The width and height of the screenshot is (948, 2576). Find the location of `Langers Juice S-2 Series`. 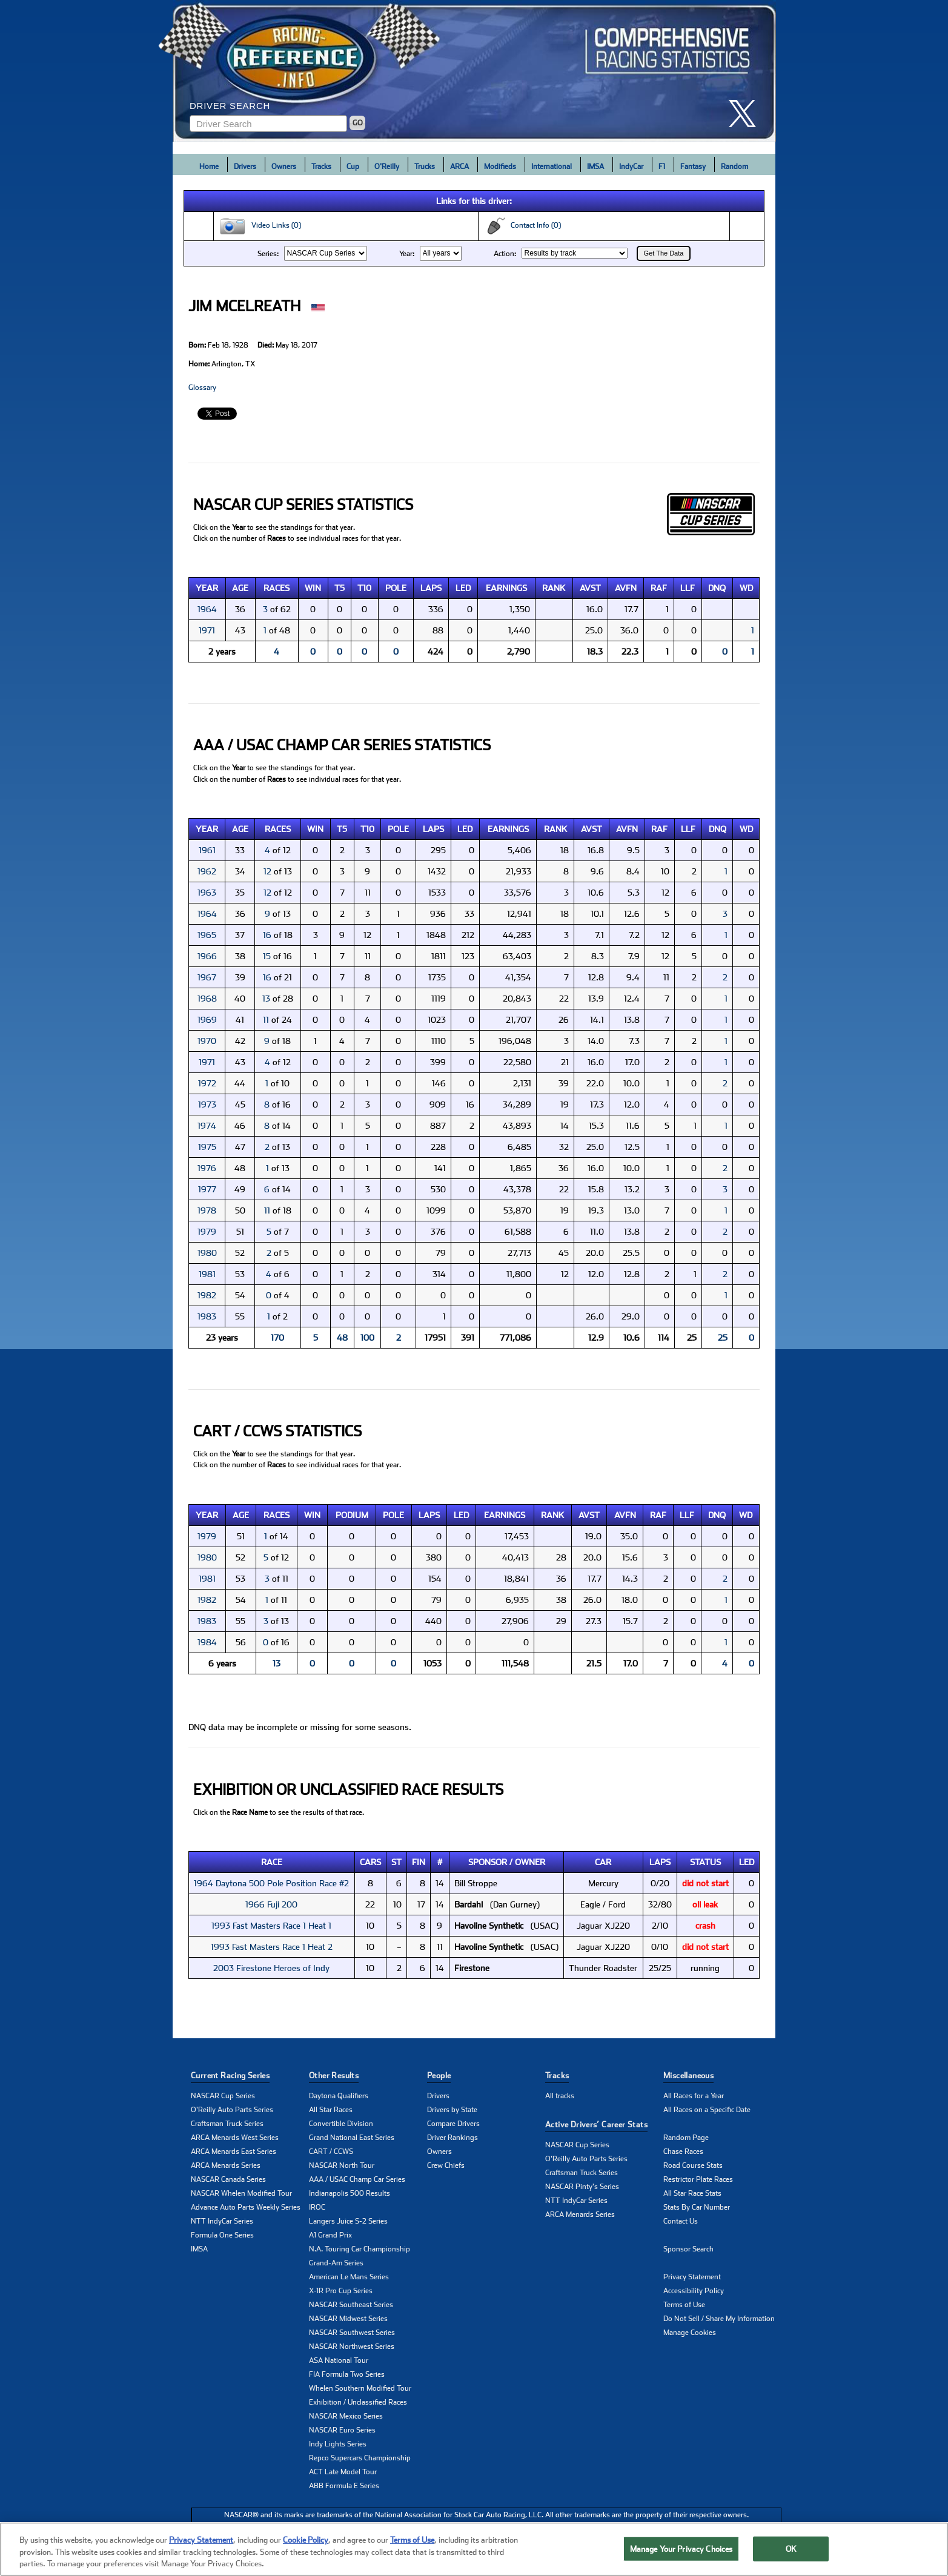

Langers Juice S-2 Series is located at coordinates (348, 2221).